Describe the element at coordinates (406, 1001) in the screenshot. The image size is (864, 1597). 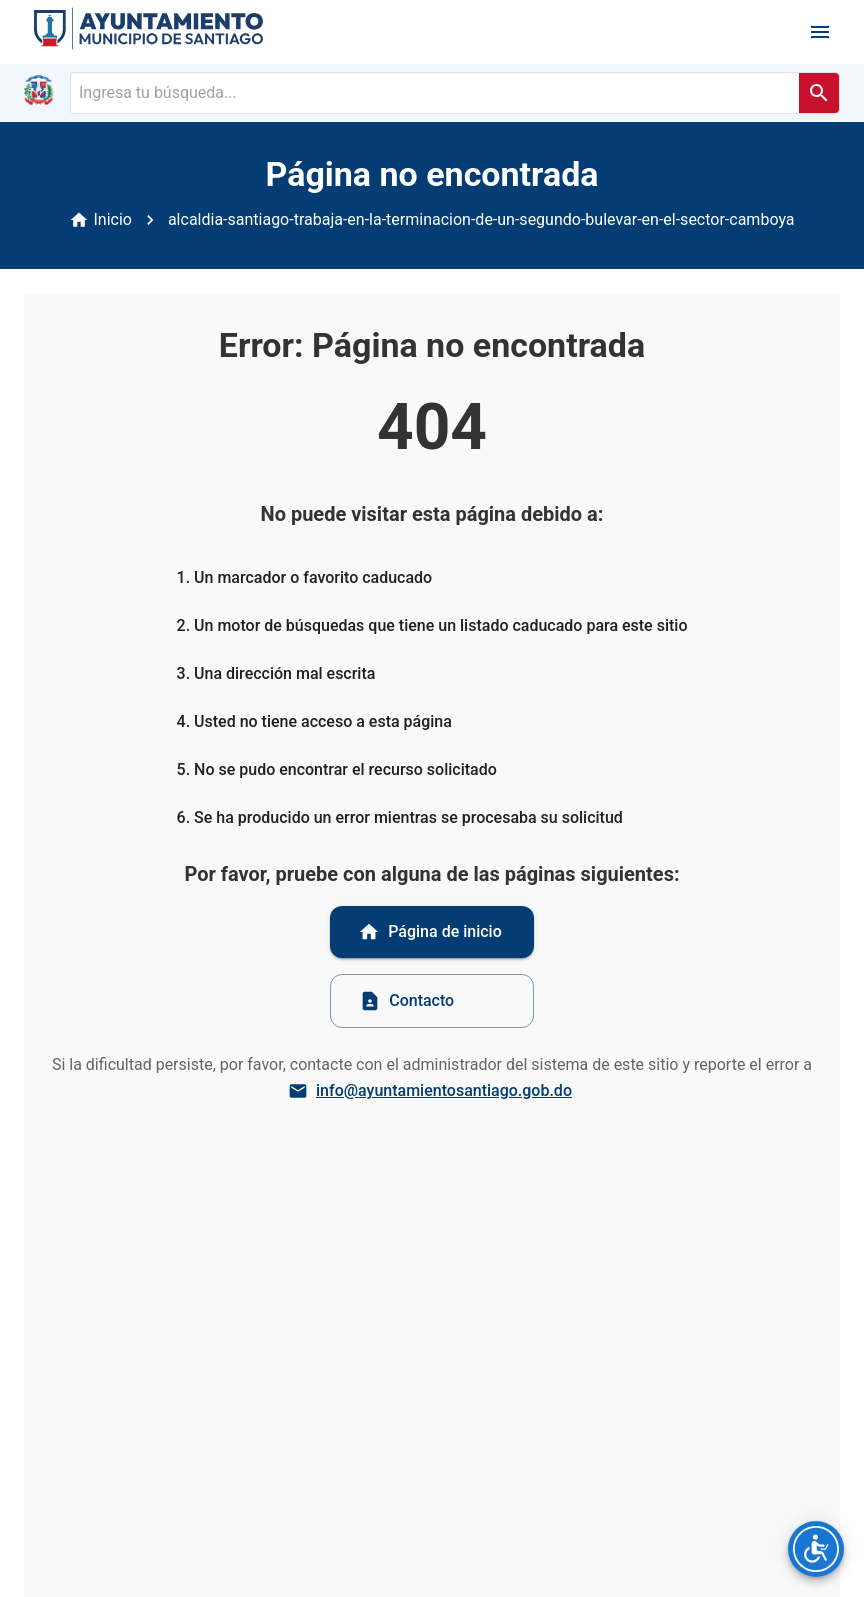
I see `Contacto` at that location.